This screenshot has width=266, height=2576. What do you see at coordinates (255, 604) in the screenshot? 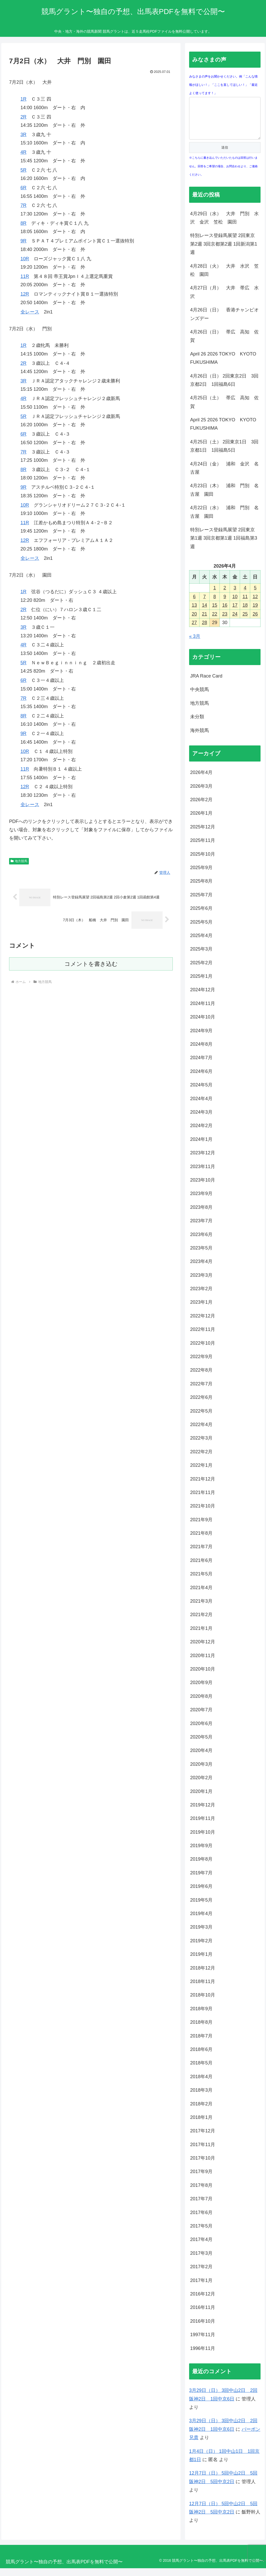
I see `12 [2026年4月12日 に投稿を公開]` at bounding box center [255, 604].